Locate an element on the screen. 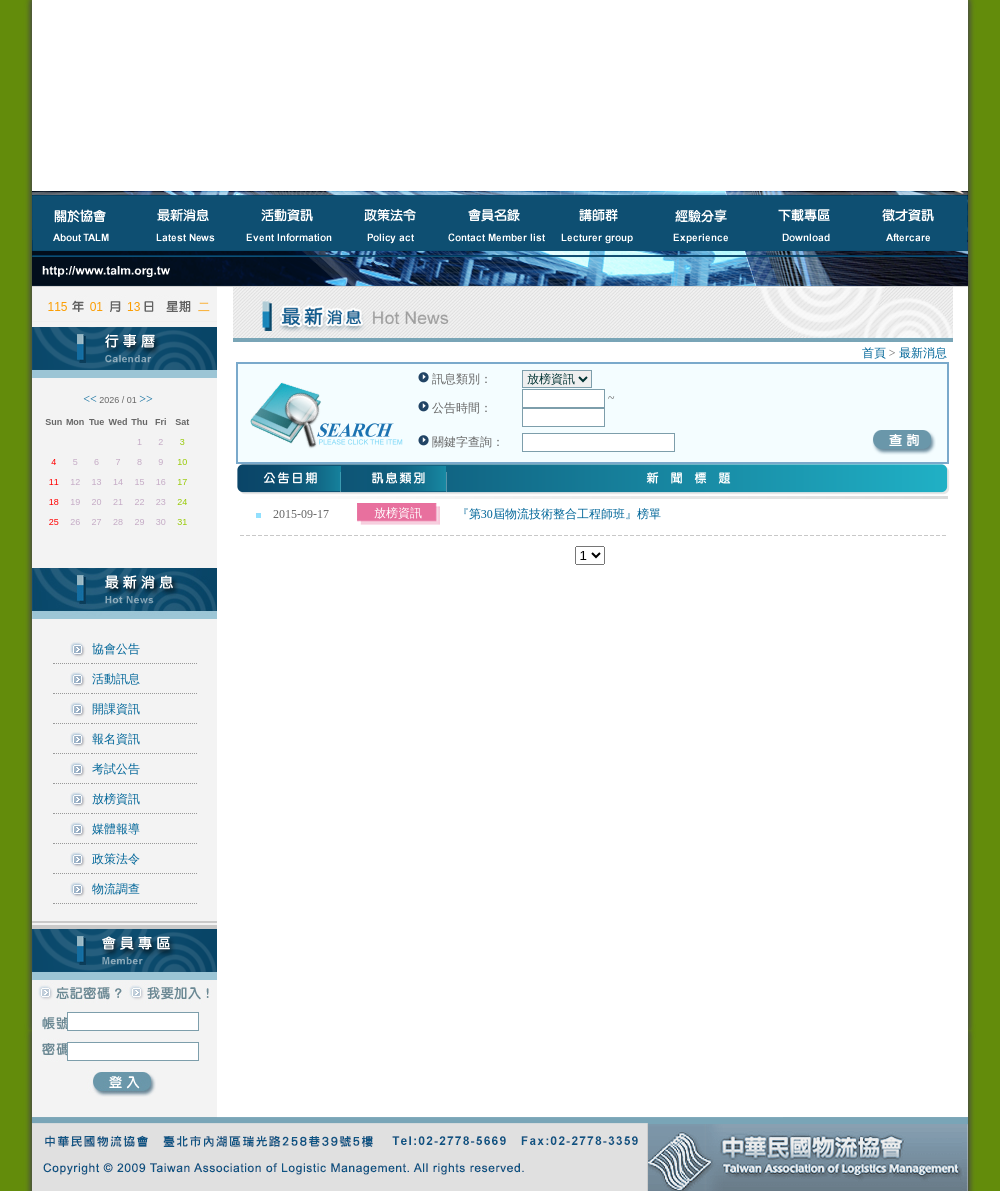  媒體報導 is located at coordinates (116, 829).